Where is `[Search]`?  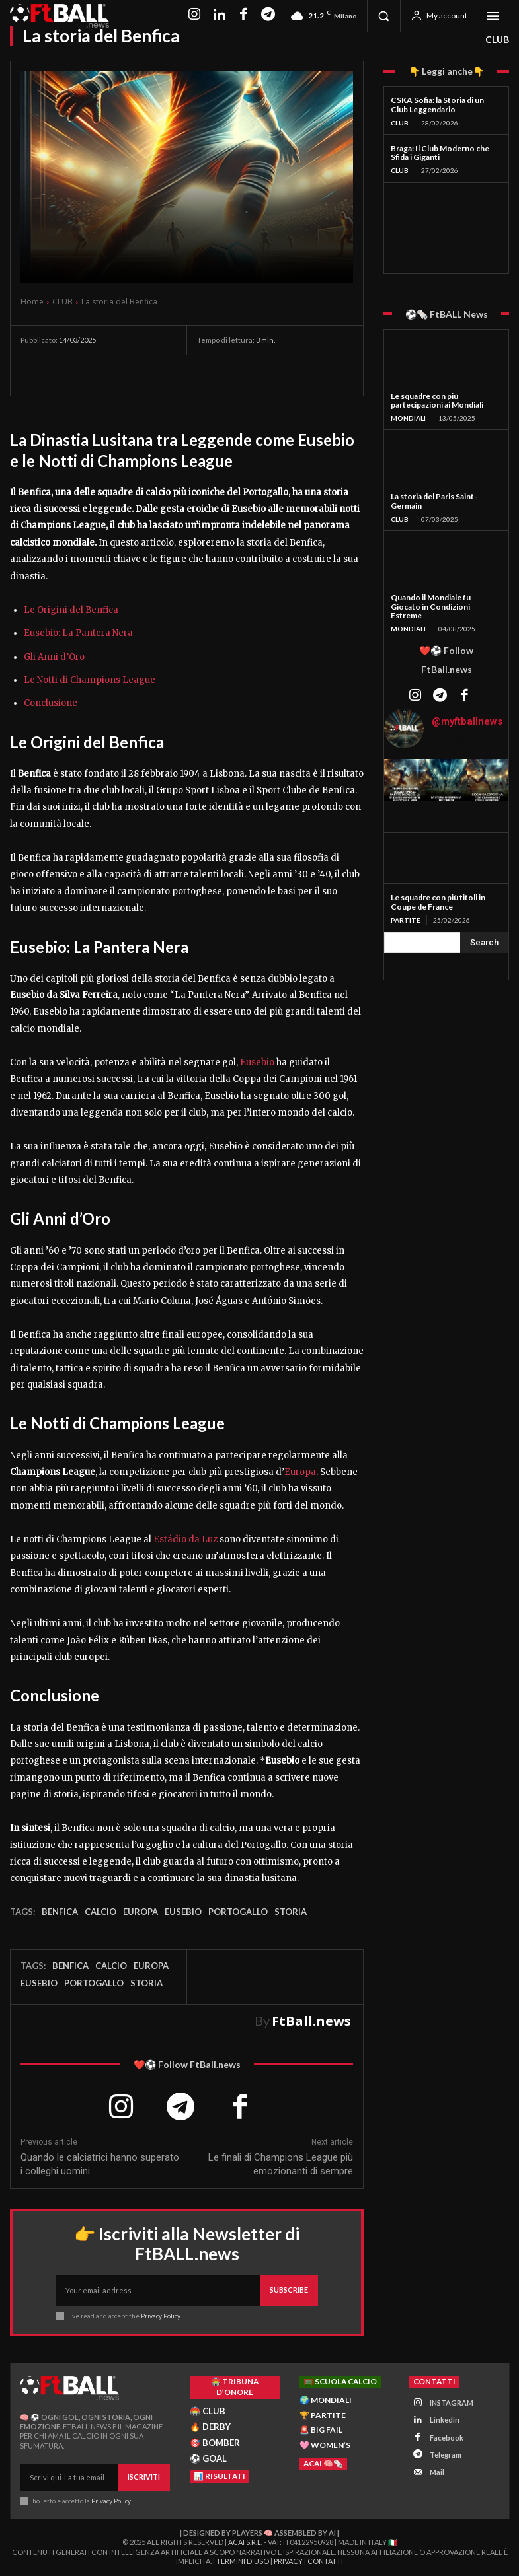
[Search] is located at coordinates (484, 941).